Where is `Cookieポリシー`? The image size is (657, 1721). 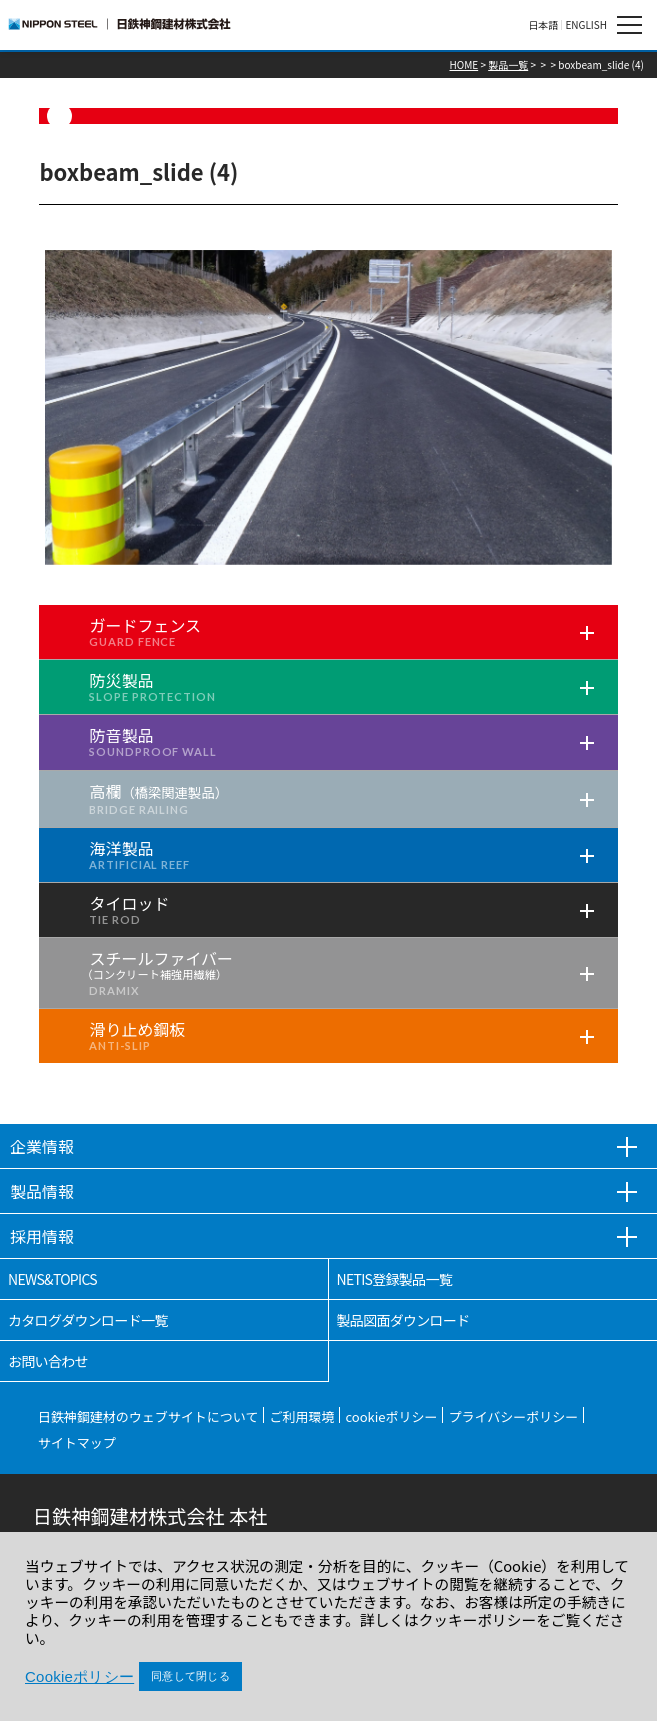
Cookieポリシー is located at coordinates (79, 1676).